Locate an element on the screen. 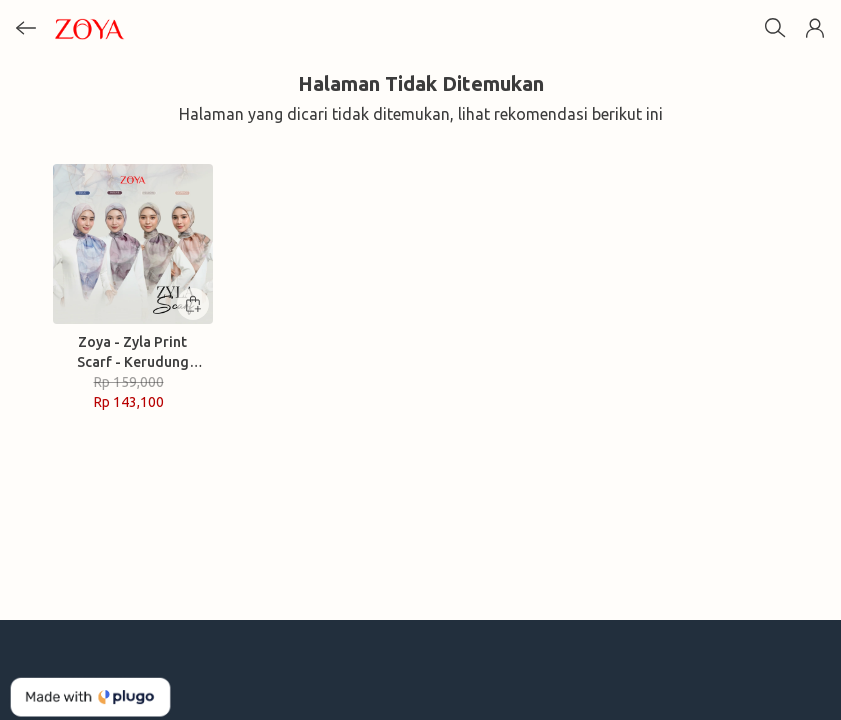 Image resolution: width=841 pixels, height=720 pixels. [button] is located at coordinates (815, 28).